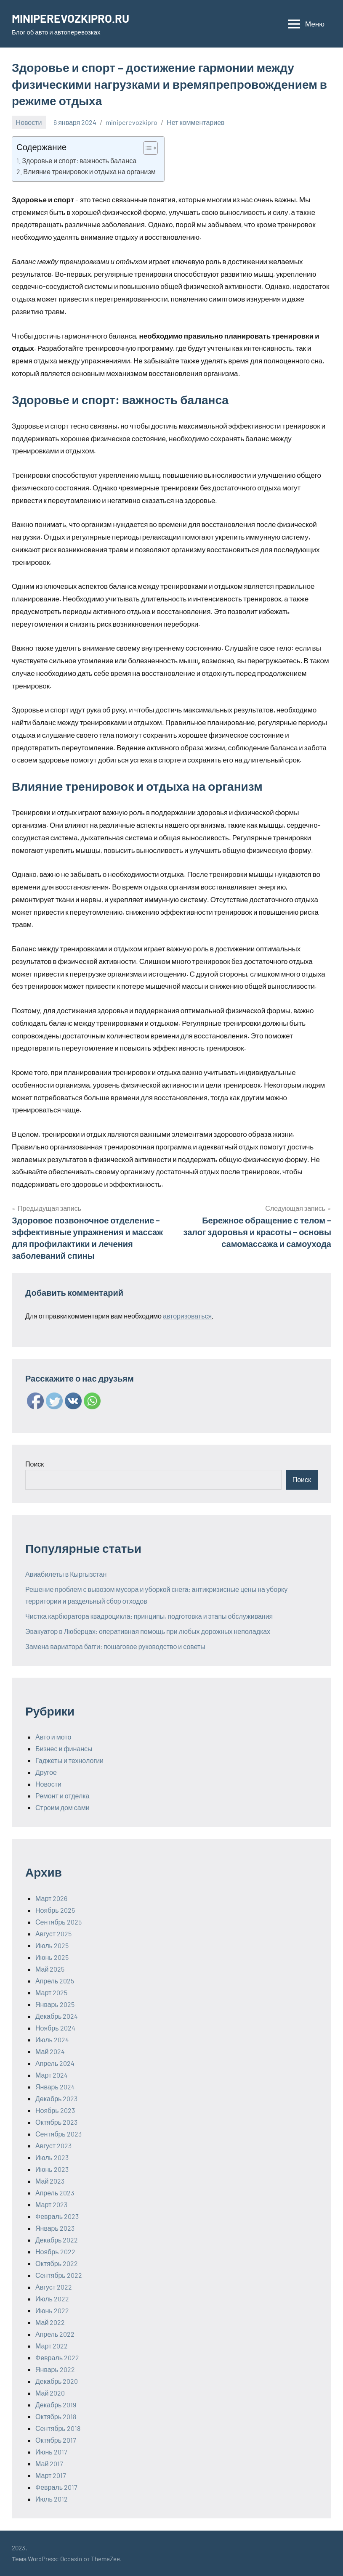  Describe the element at coordinates (131, 122) in the screenshot. I see `miniperevozkipro` at that location.